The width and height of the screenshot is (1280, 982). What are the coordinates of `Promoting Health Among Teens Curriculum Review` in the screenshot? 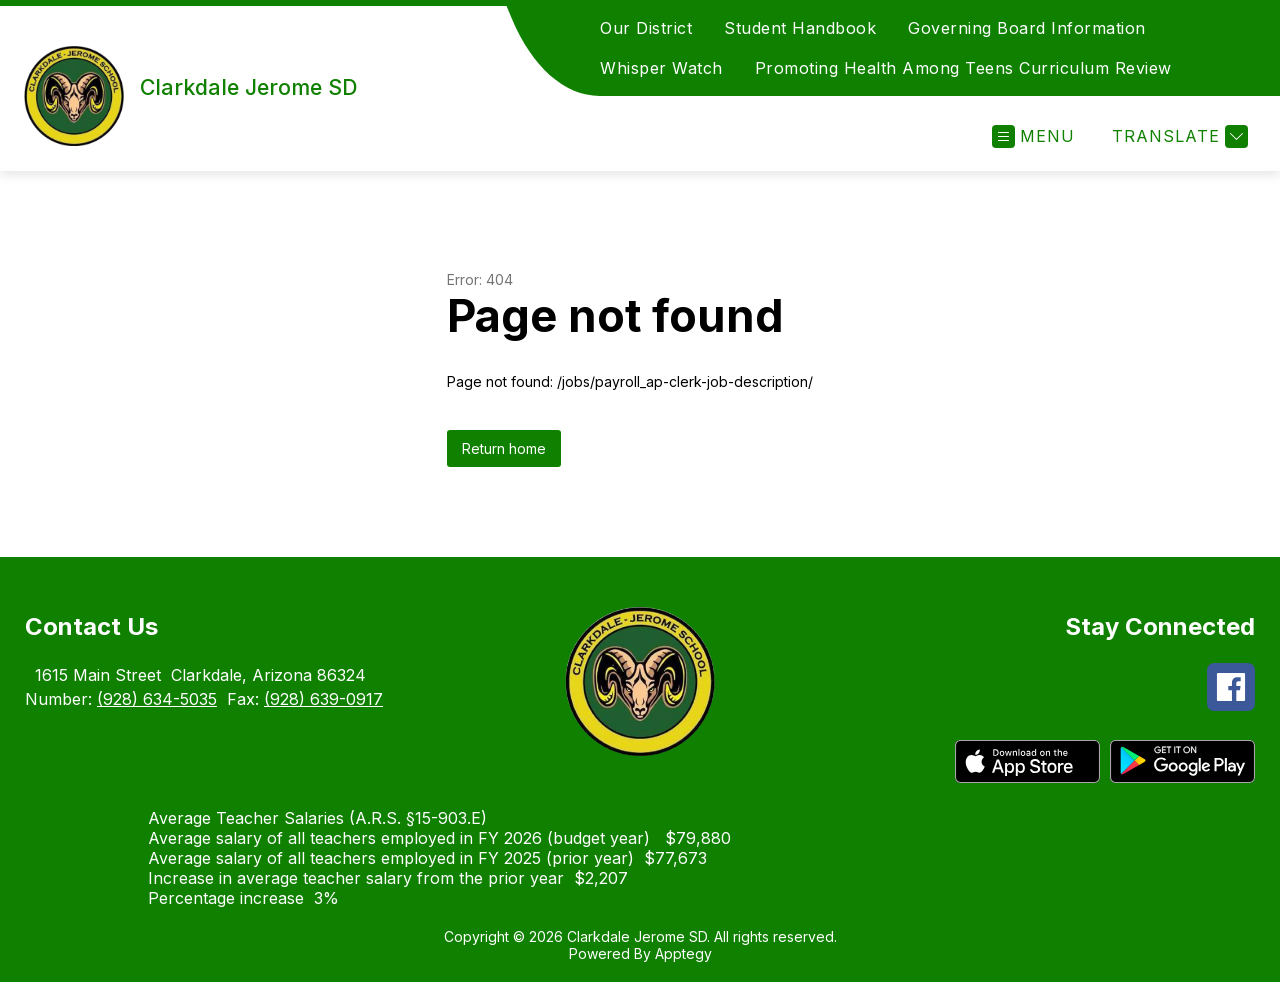 It's located at (963, 68).